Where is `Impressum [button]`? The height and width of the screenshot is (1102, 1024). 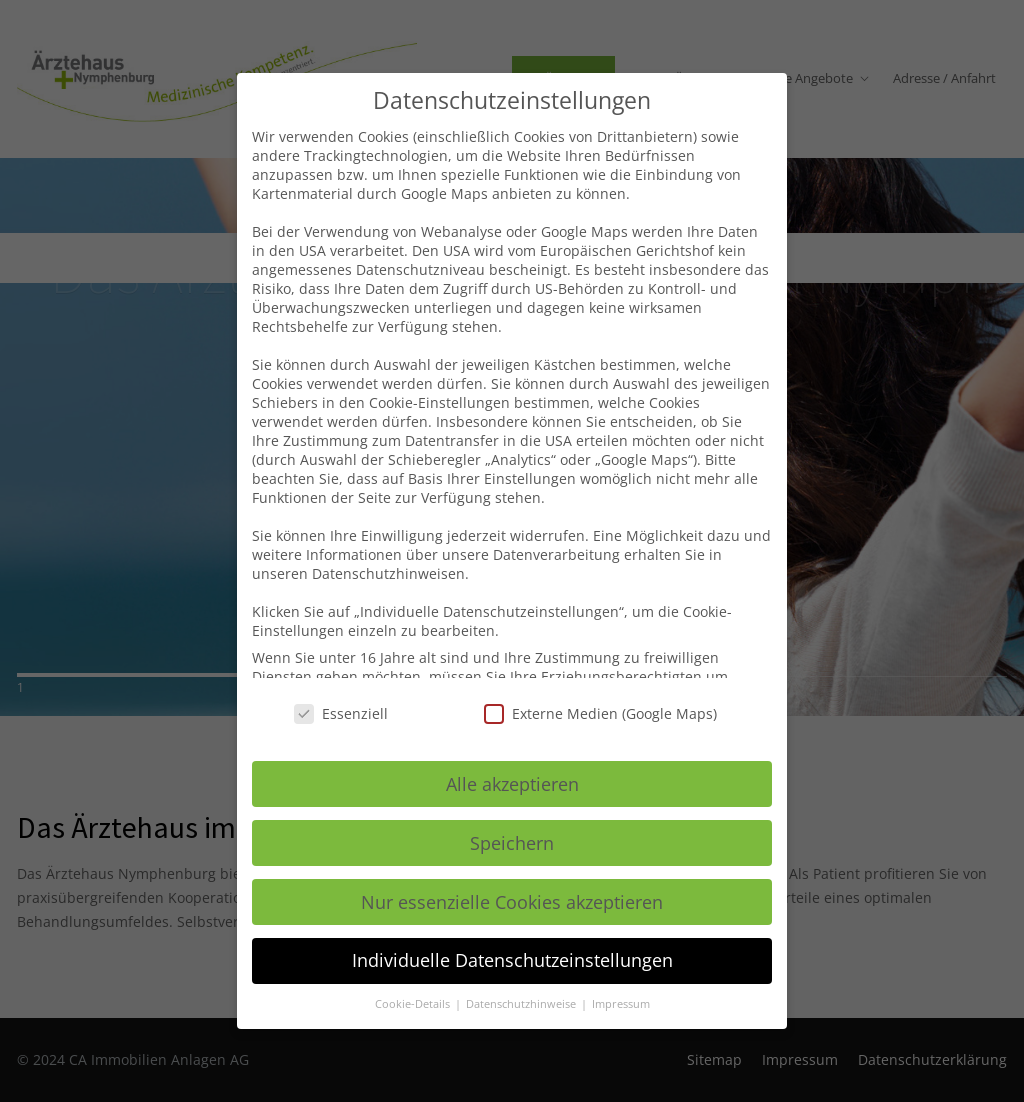
Impressum [button] is located at coordinates (621, 1004).